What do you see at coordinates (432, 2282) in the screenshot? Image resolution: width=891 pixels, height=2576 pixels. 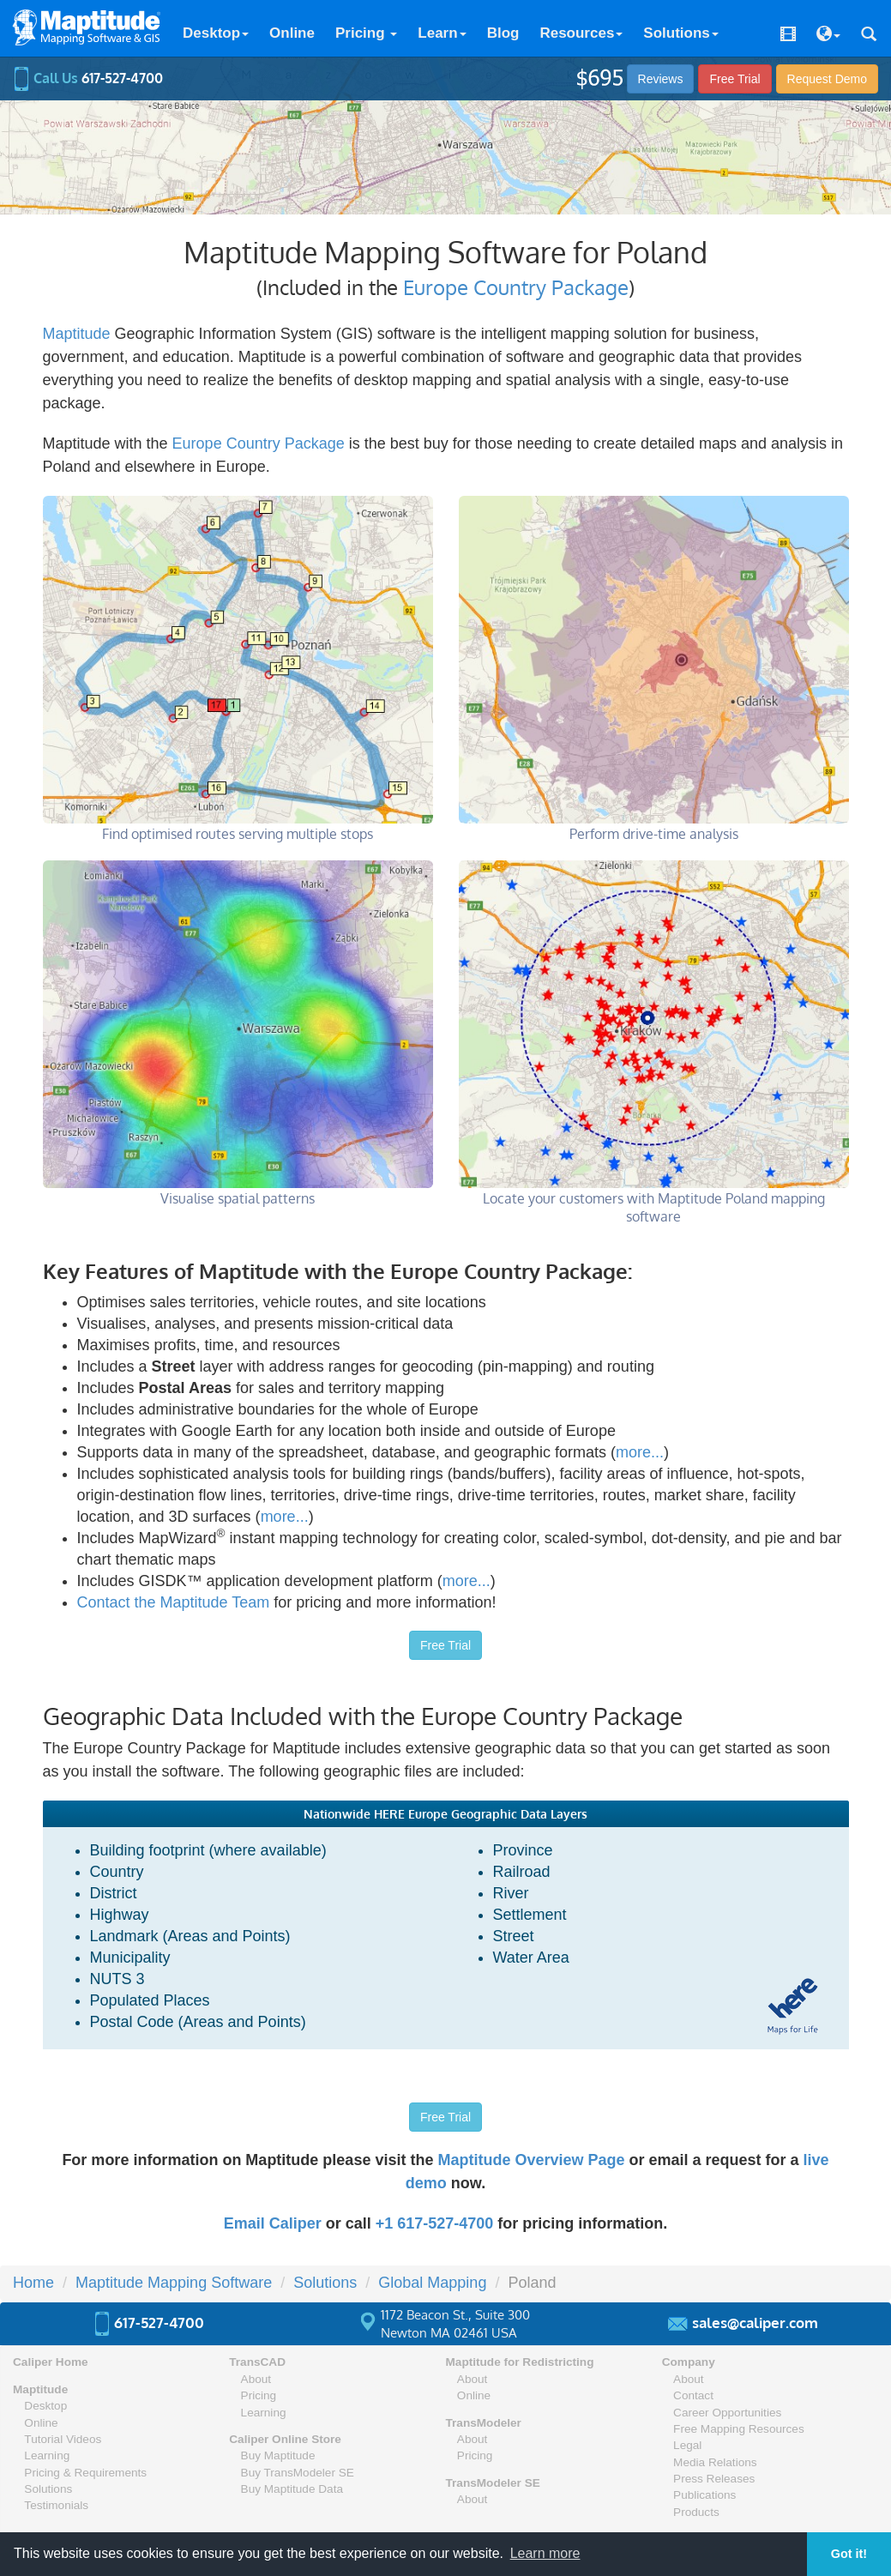 I see `Global Mapping` at bounding box center [432, 2282].